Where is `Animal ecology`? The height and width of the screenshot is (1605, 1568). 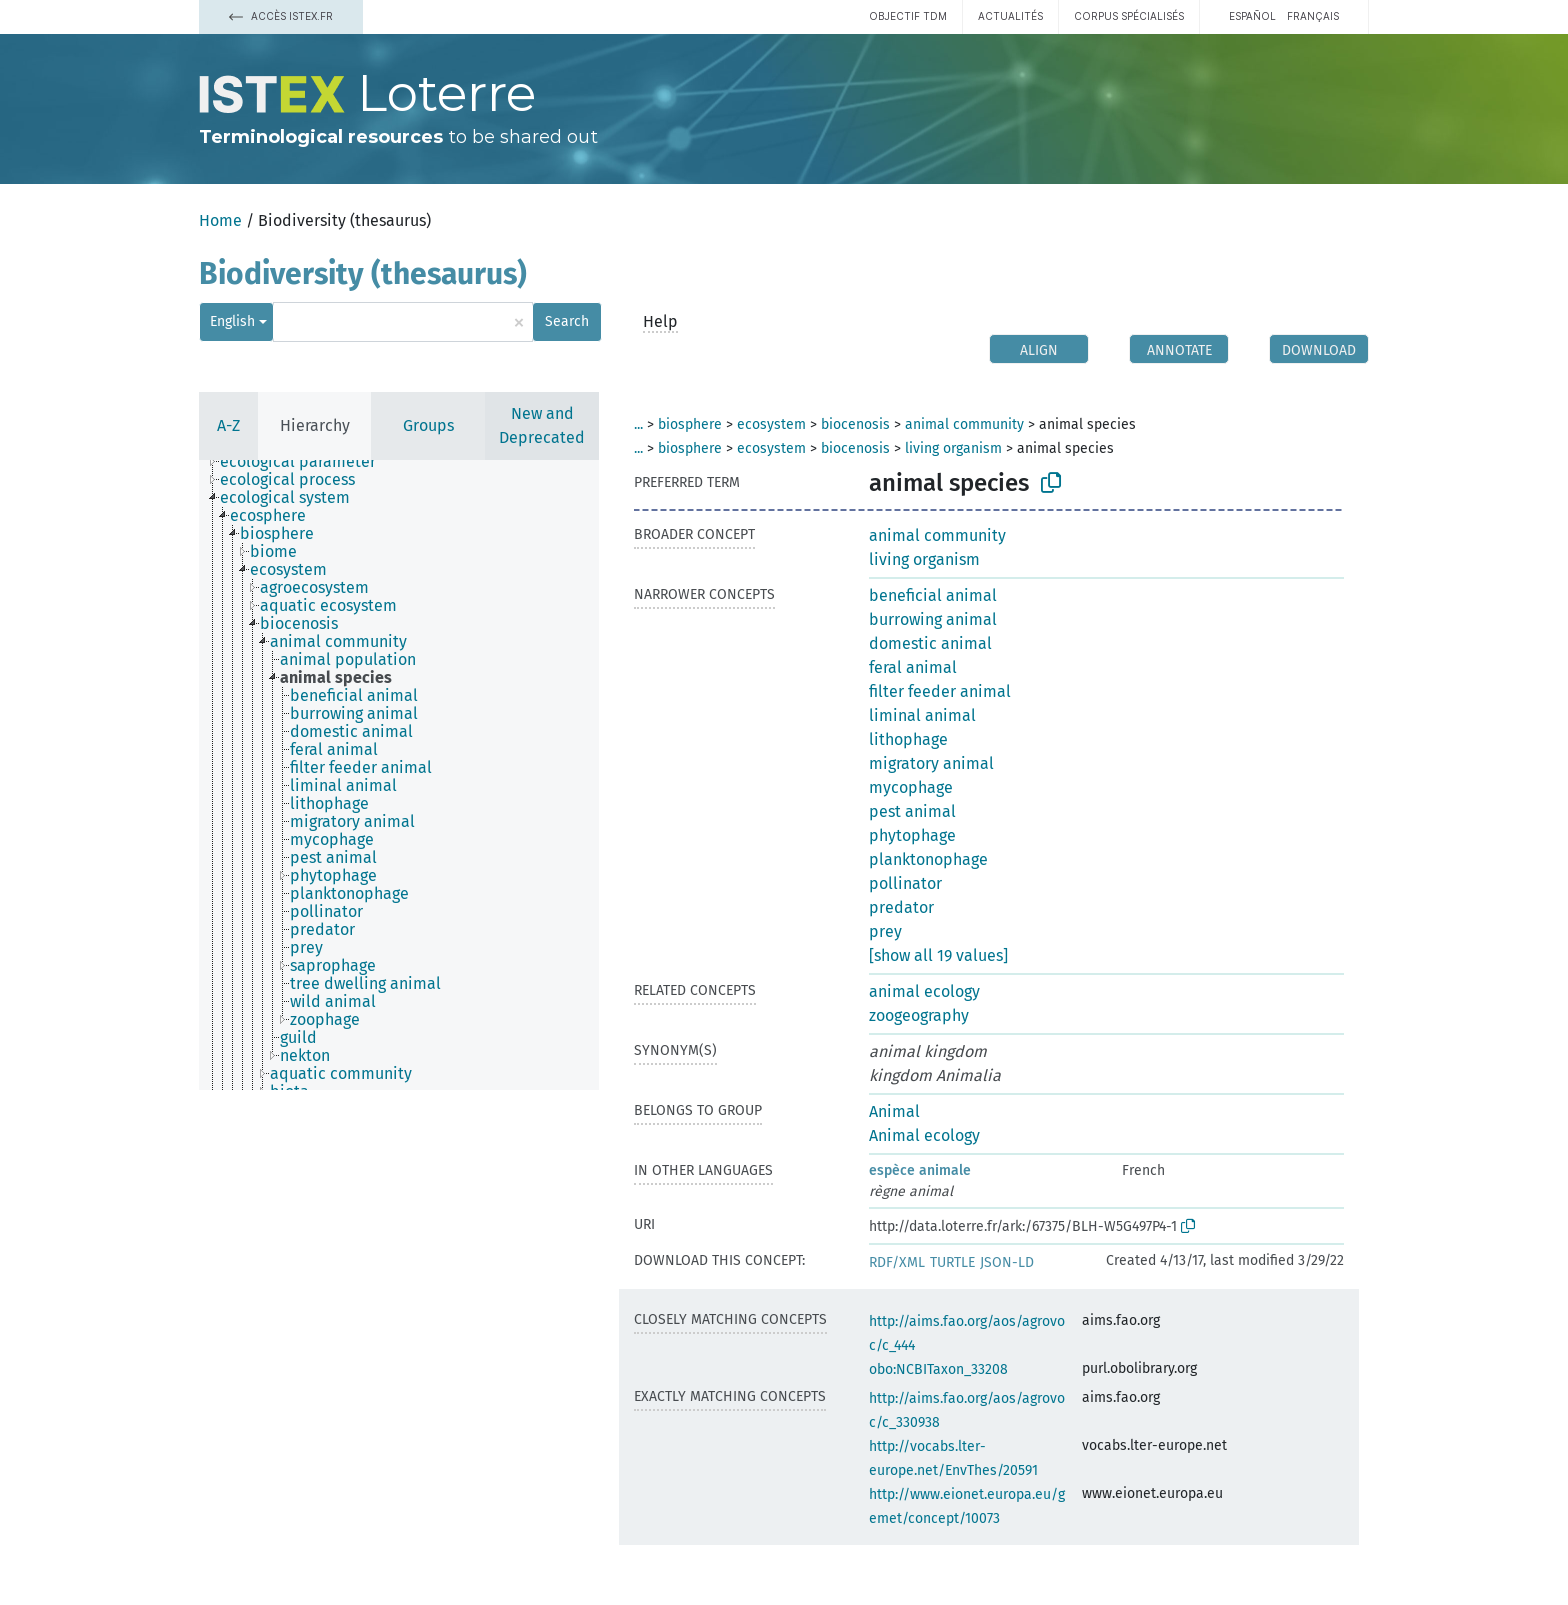
Animal ecology is located at coordinates (924, 1135).